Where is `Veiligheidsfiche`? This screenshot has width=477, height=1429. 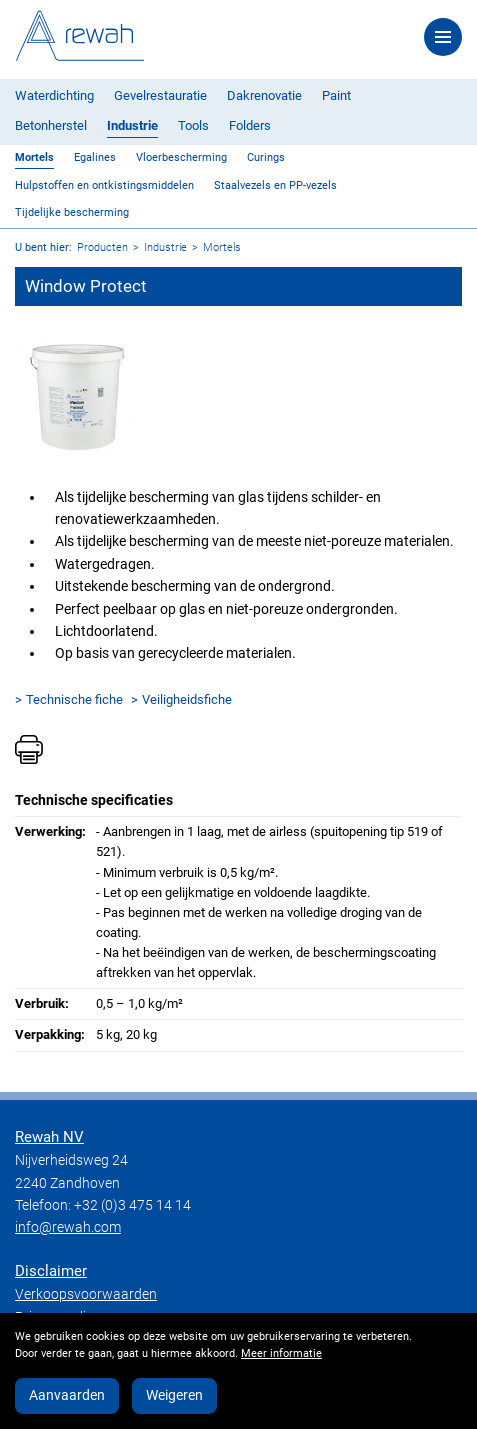 Veiligheidsfiche is located at coordinates (187, 699).